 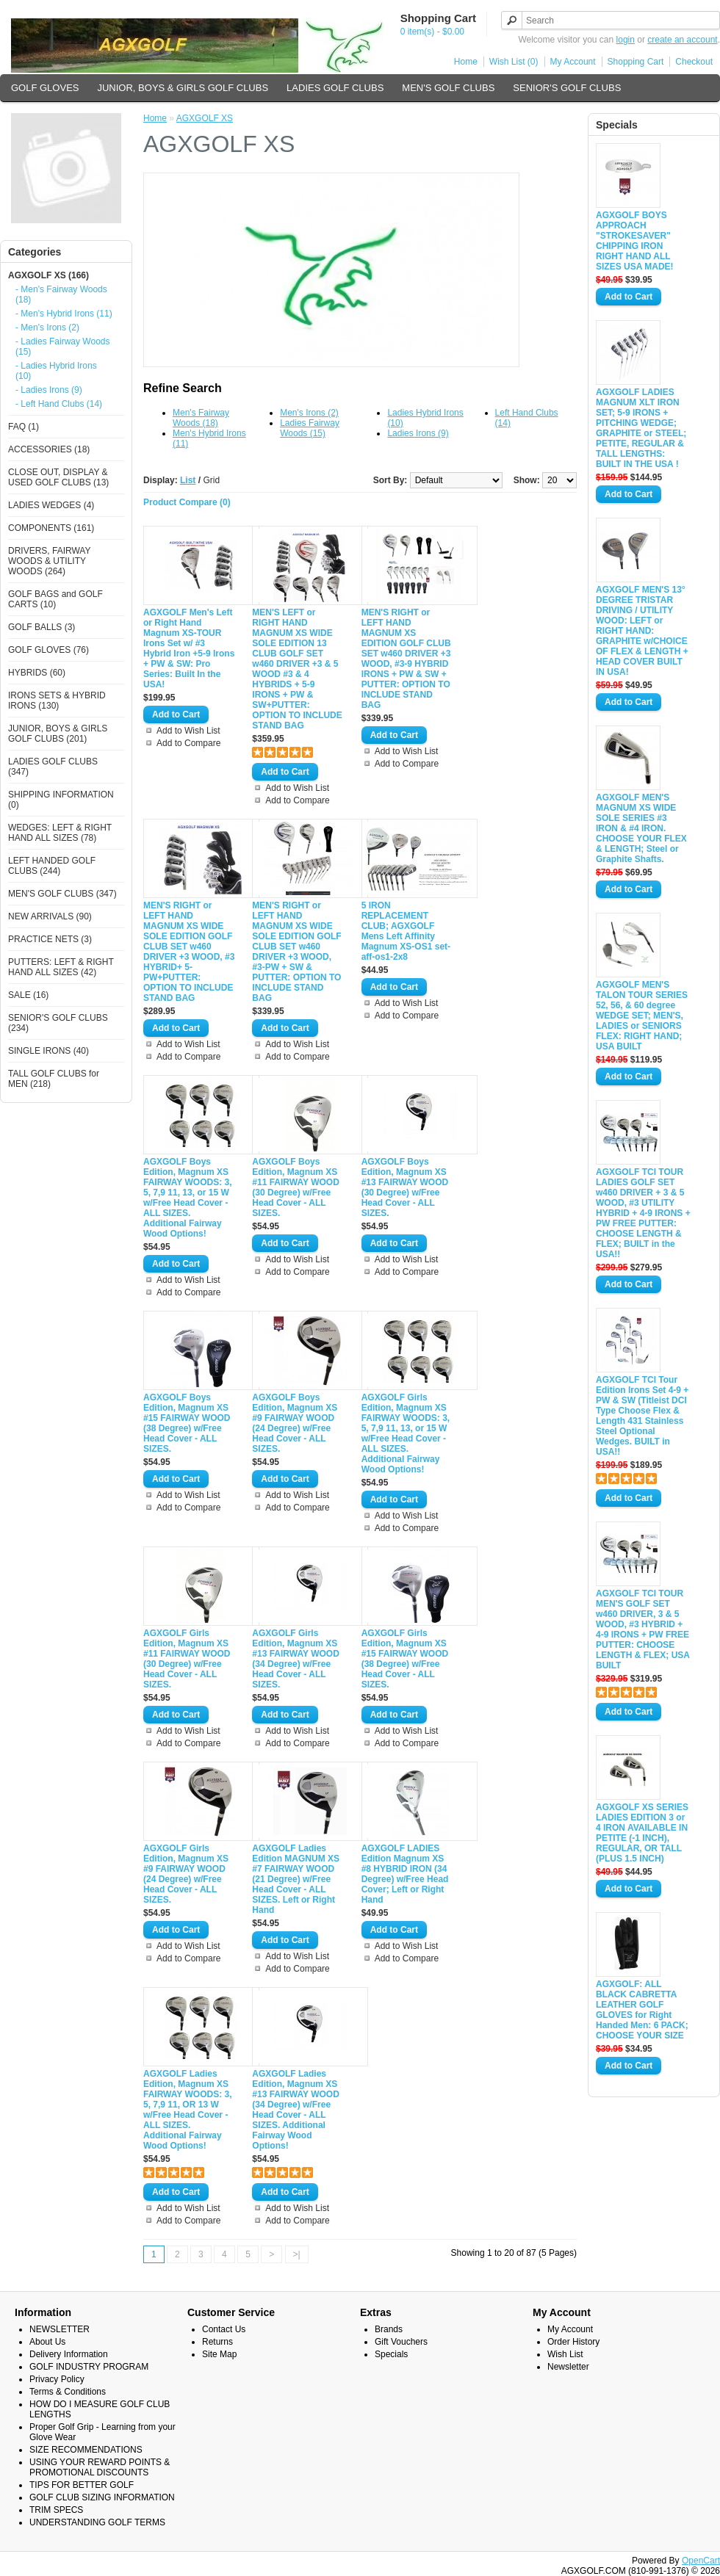 I want to click on Contact Us, so click(x=223, y=2329).